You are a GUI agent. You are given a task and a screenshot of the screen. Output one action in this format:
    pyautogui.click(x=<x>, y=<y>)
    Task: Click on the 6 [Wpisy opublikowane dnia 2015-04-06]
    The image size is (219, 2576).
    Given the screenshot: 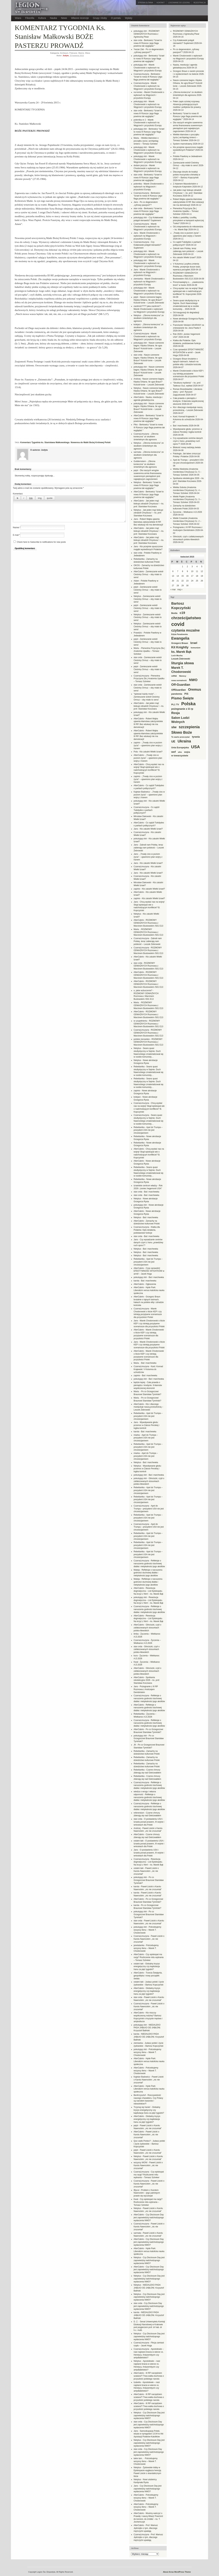 What is the action you would take?
    pyautogui.click(x=172, y=571)
    